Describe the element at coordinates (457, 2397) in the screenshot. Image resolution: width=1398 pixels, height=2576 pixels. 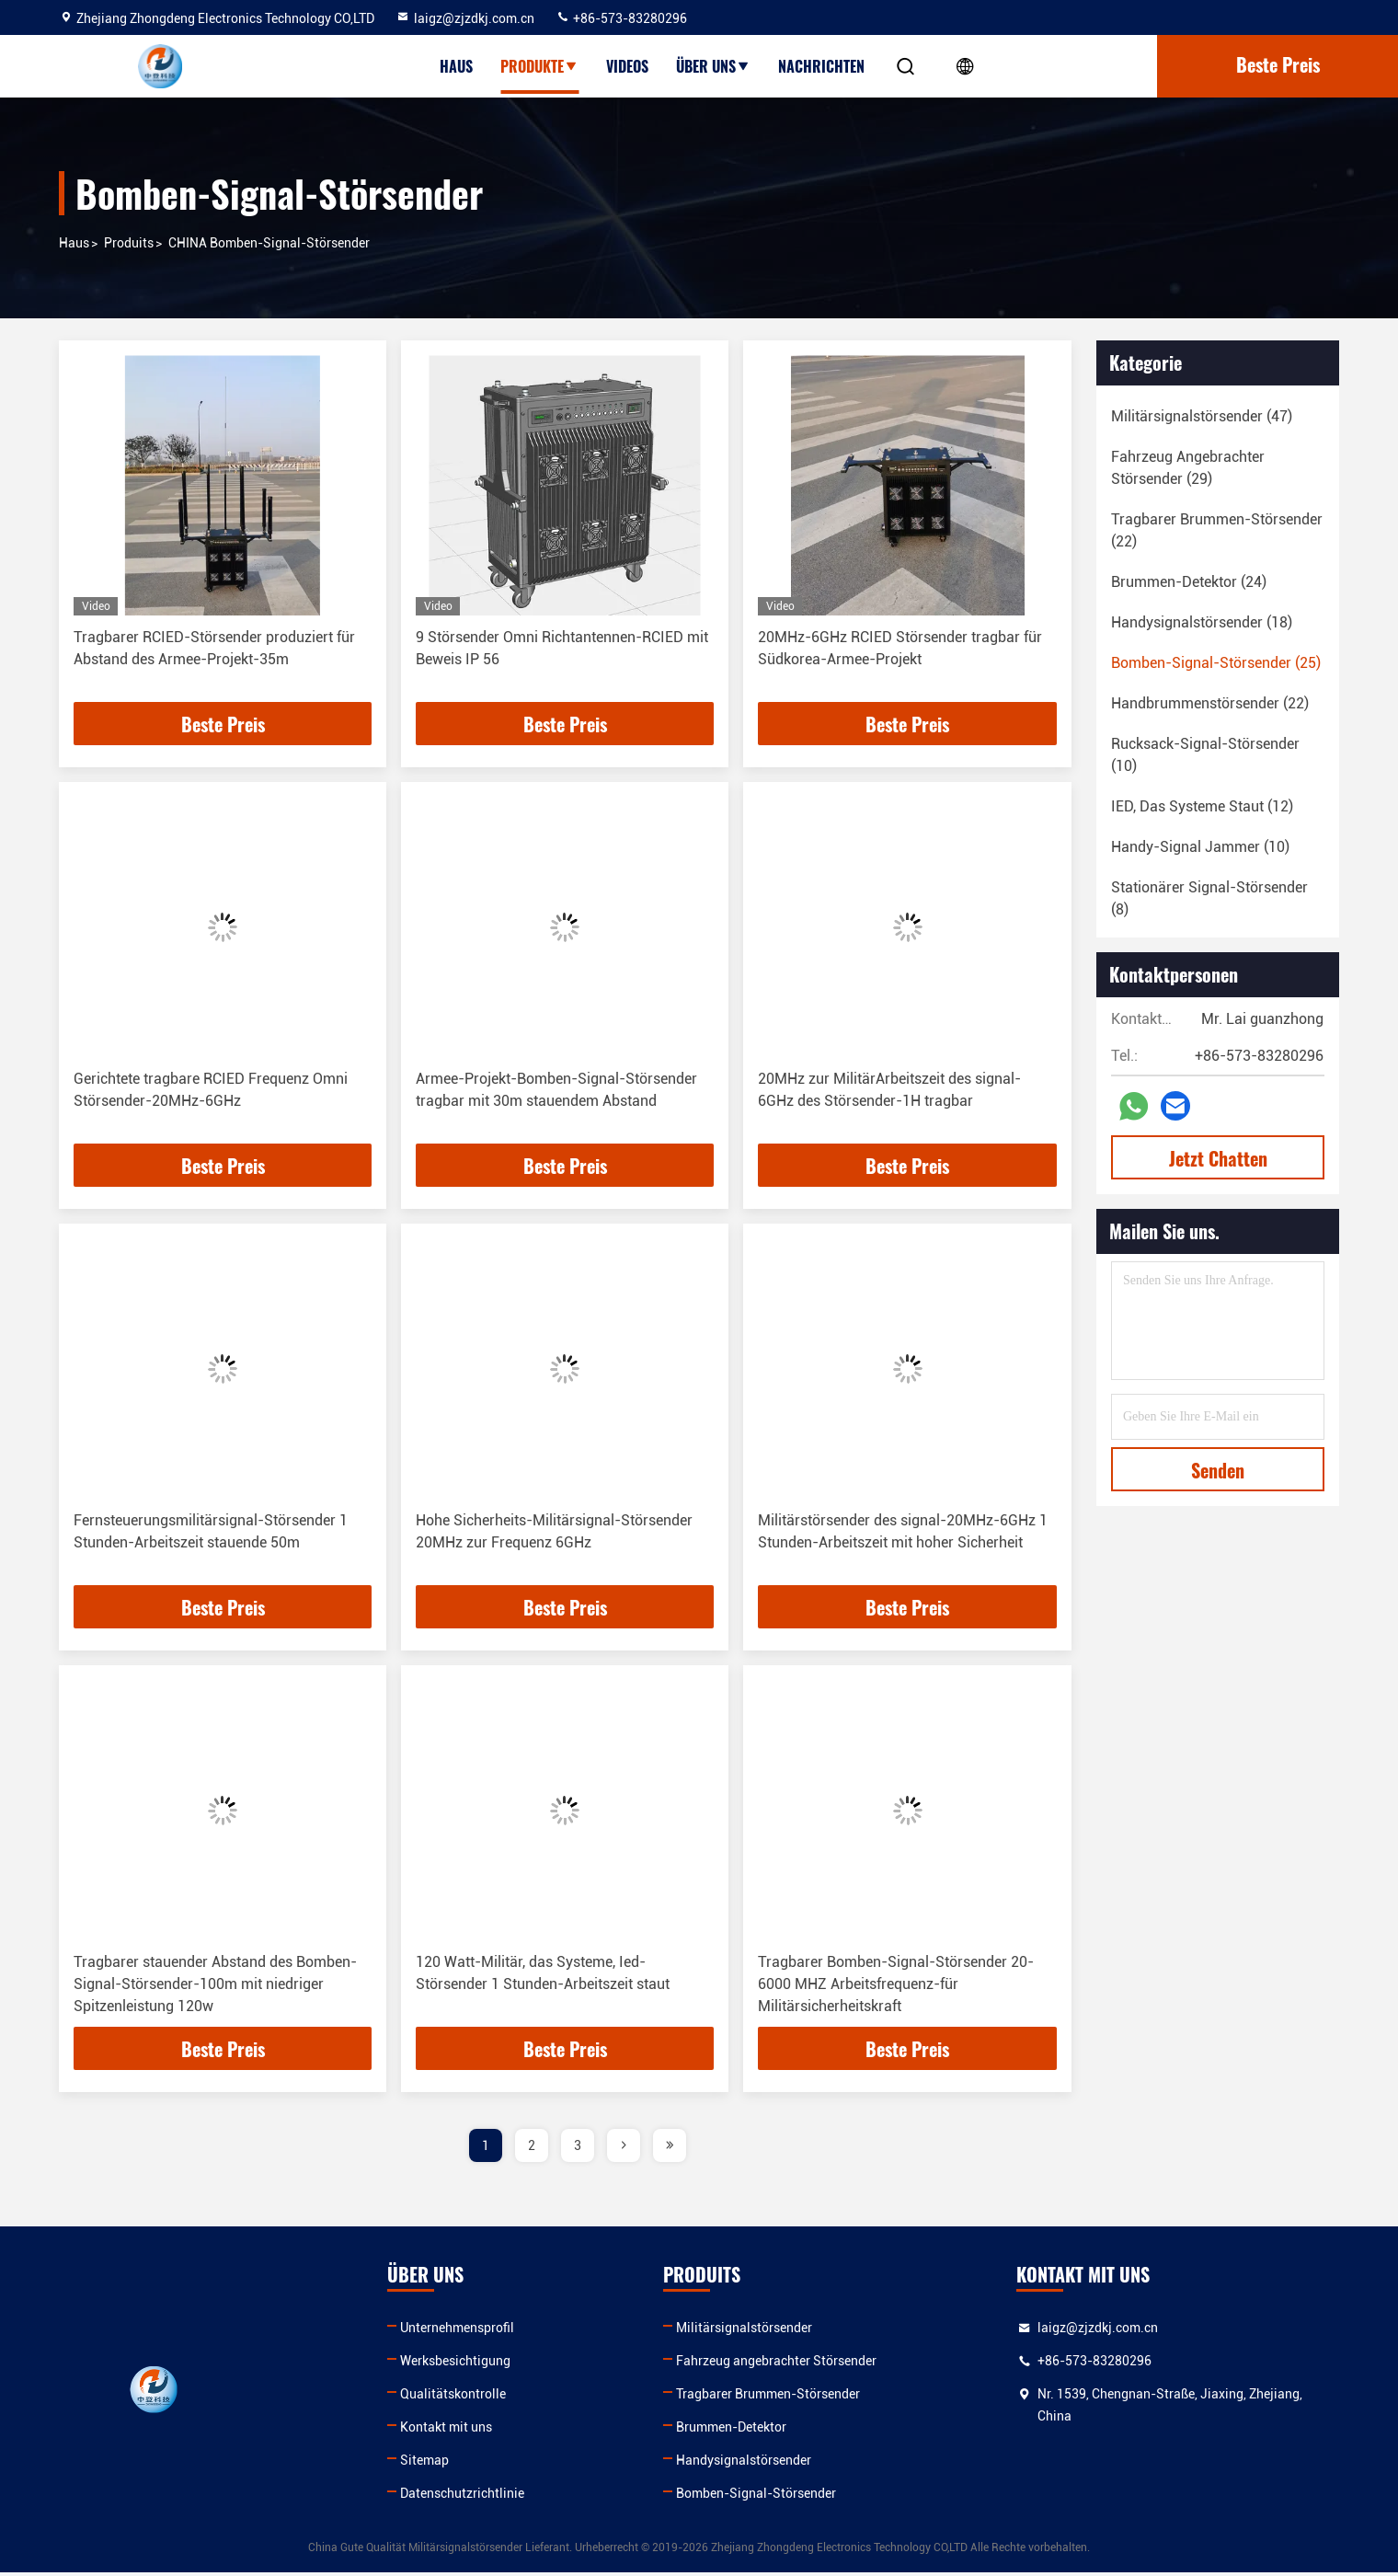
I see `Qualitätskontrolle` at that location.